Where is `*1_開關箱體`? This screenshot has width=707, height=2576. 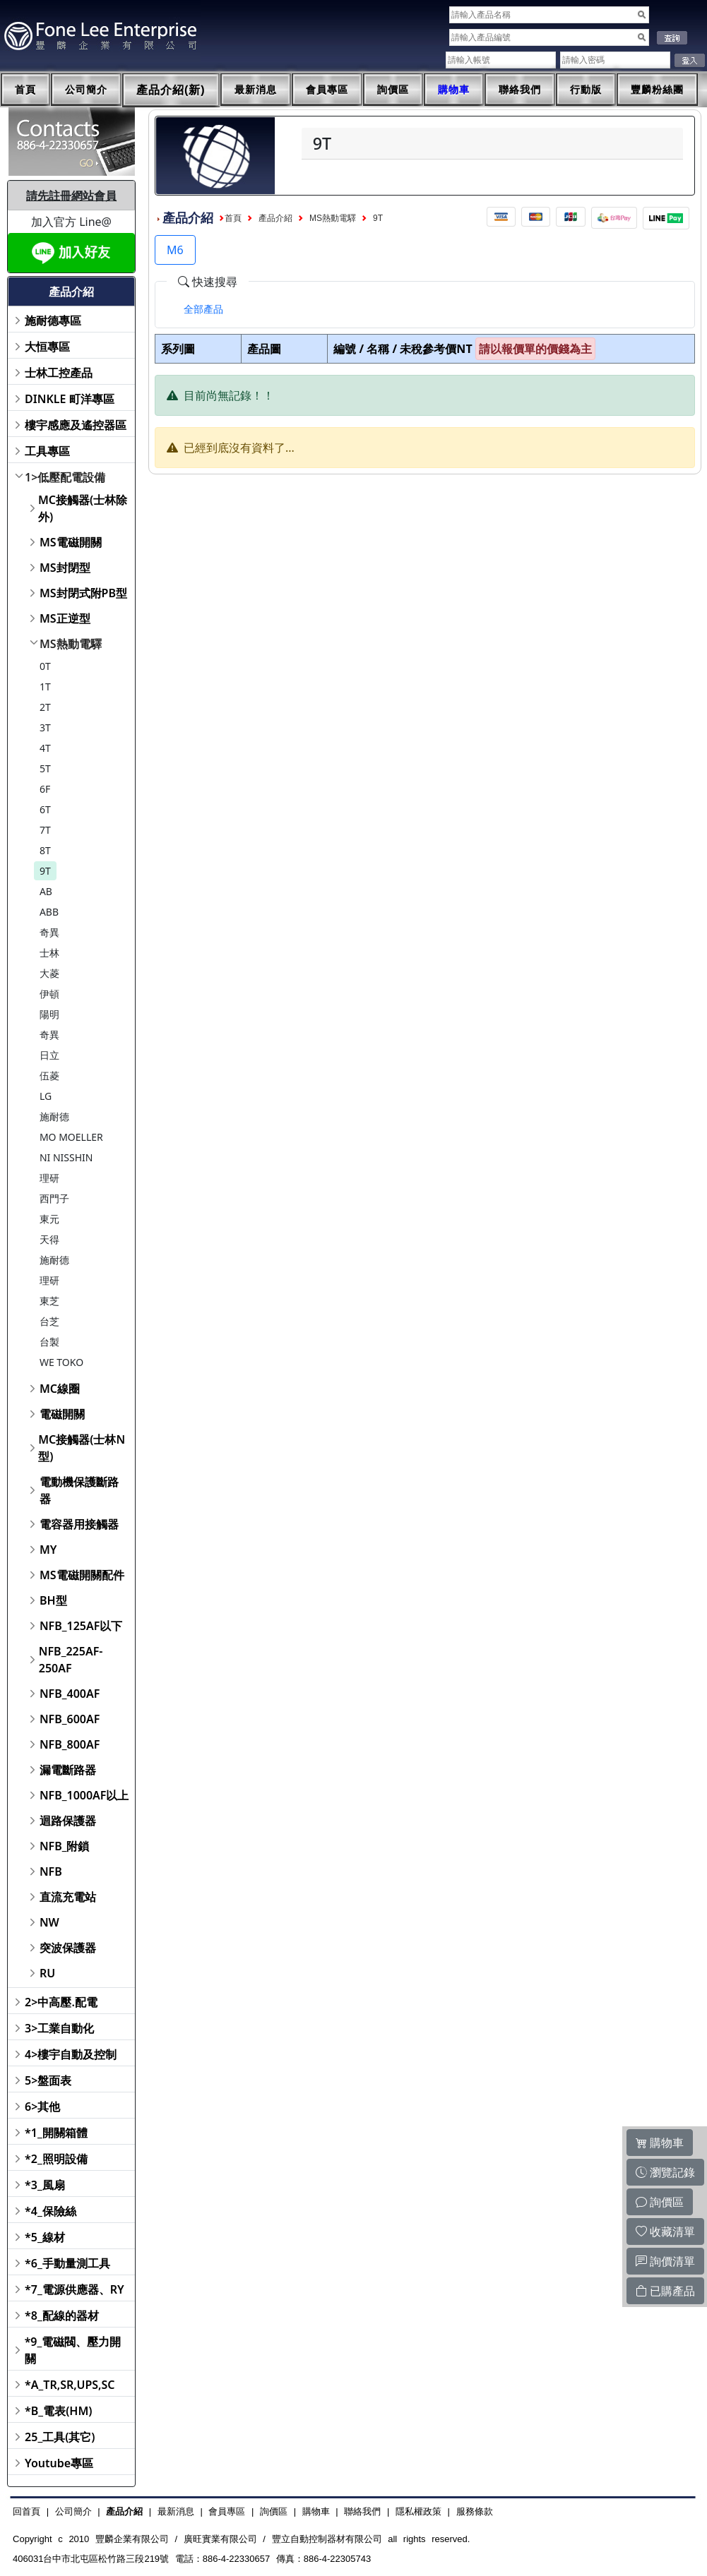
*1_開關箱體 is located at coordinates (56, 2132).